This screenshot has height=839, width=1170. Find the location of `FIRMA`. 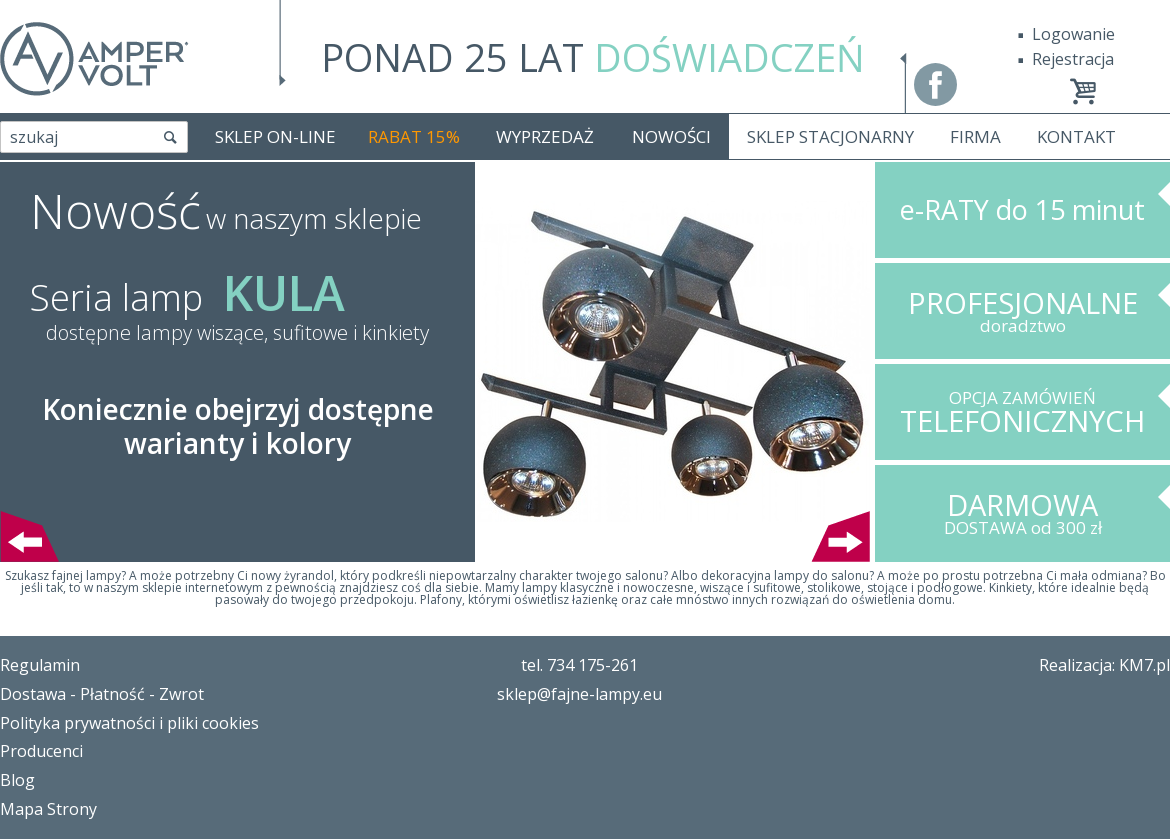

FIRMA is located at coordinates (975, 136).